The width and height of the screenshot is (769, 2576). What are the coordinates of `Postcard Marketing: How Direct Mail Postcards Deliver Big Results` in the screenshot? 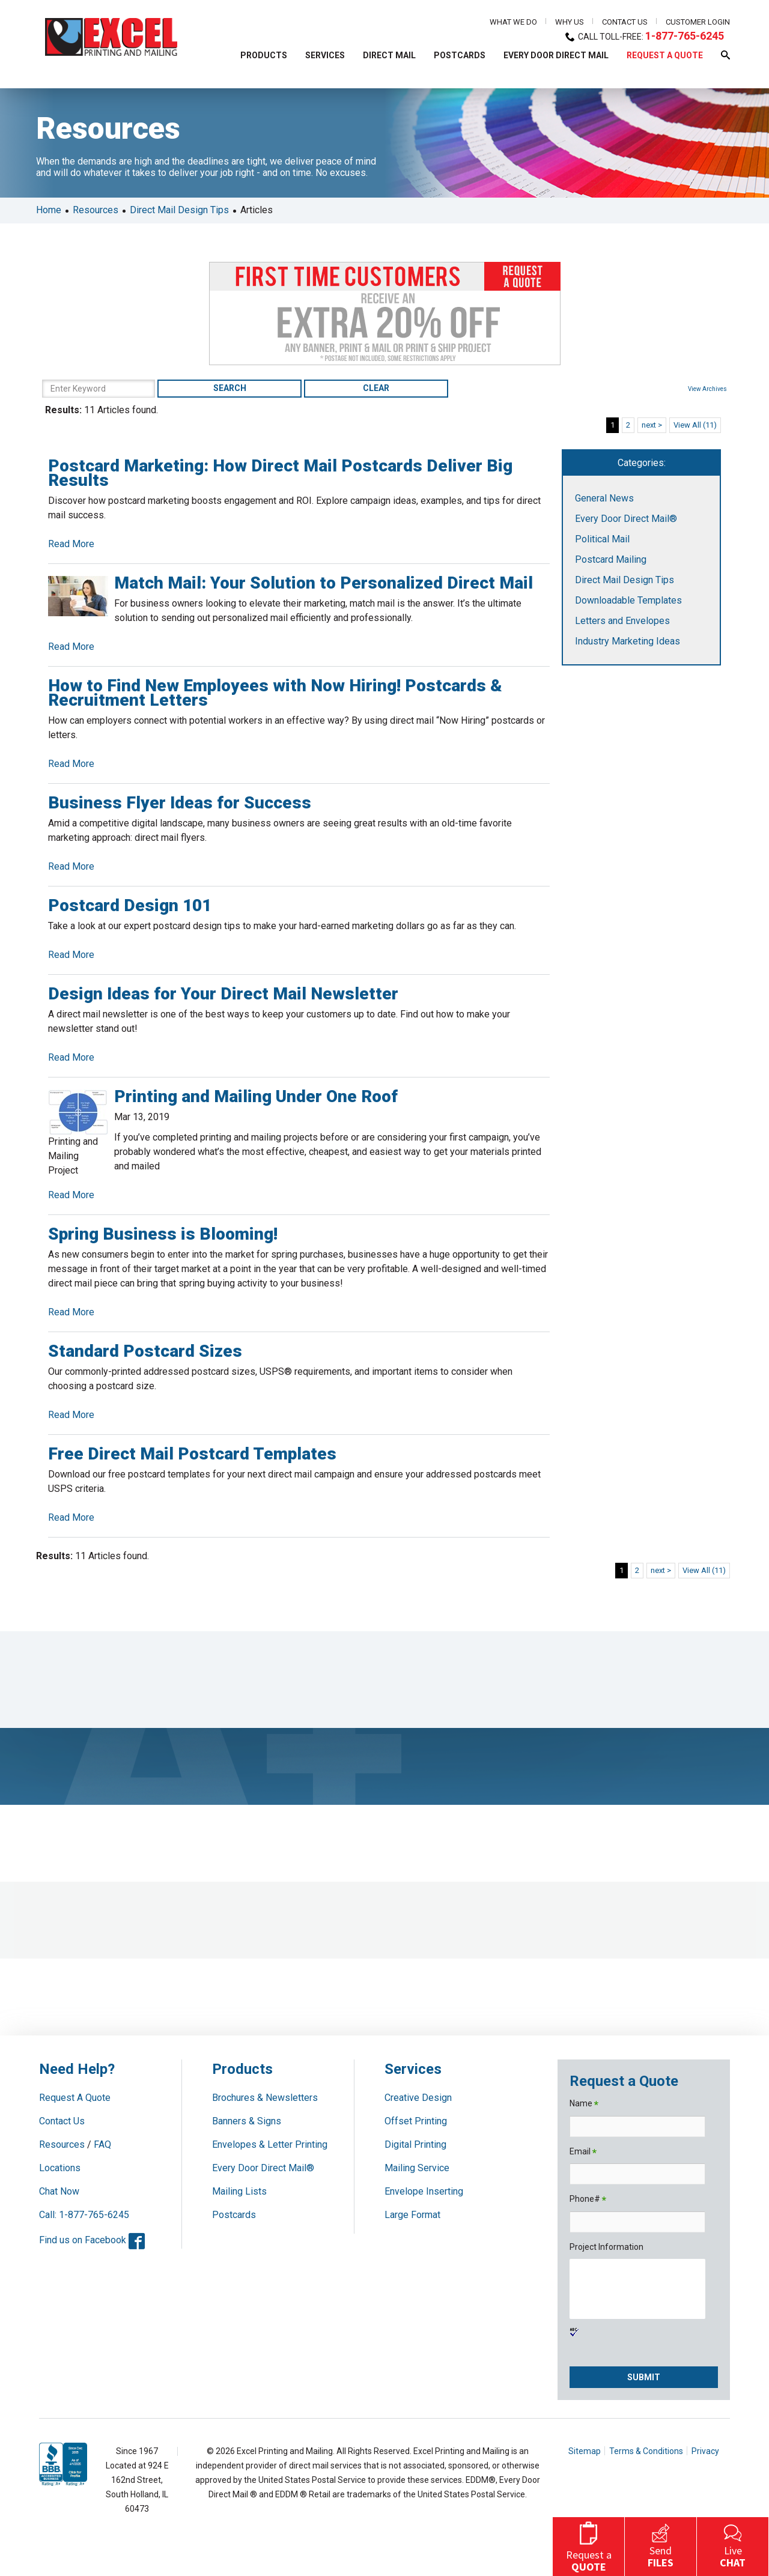 It's located at (274, 473).